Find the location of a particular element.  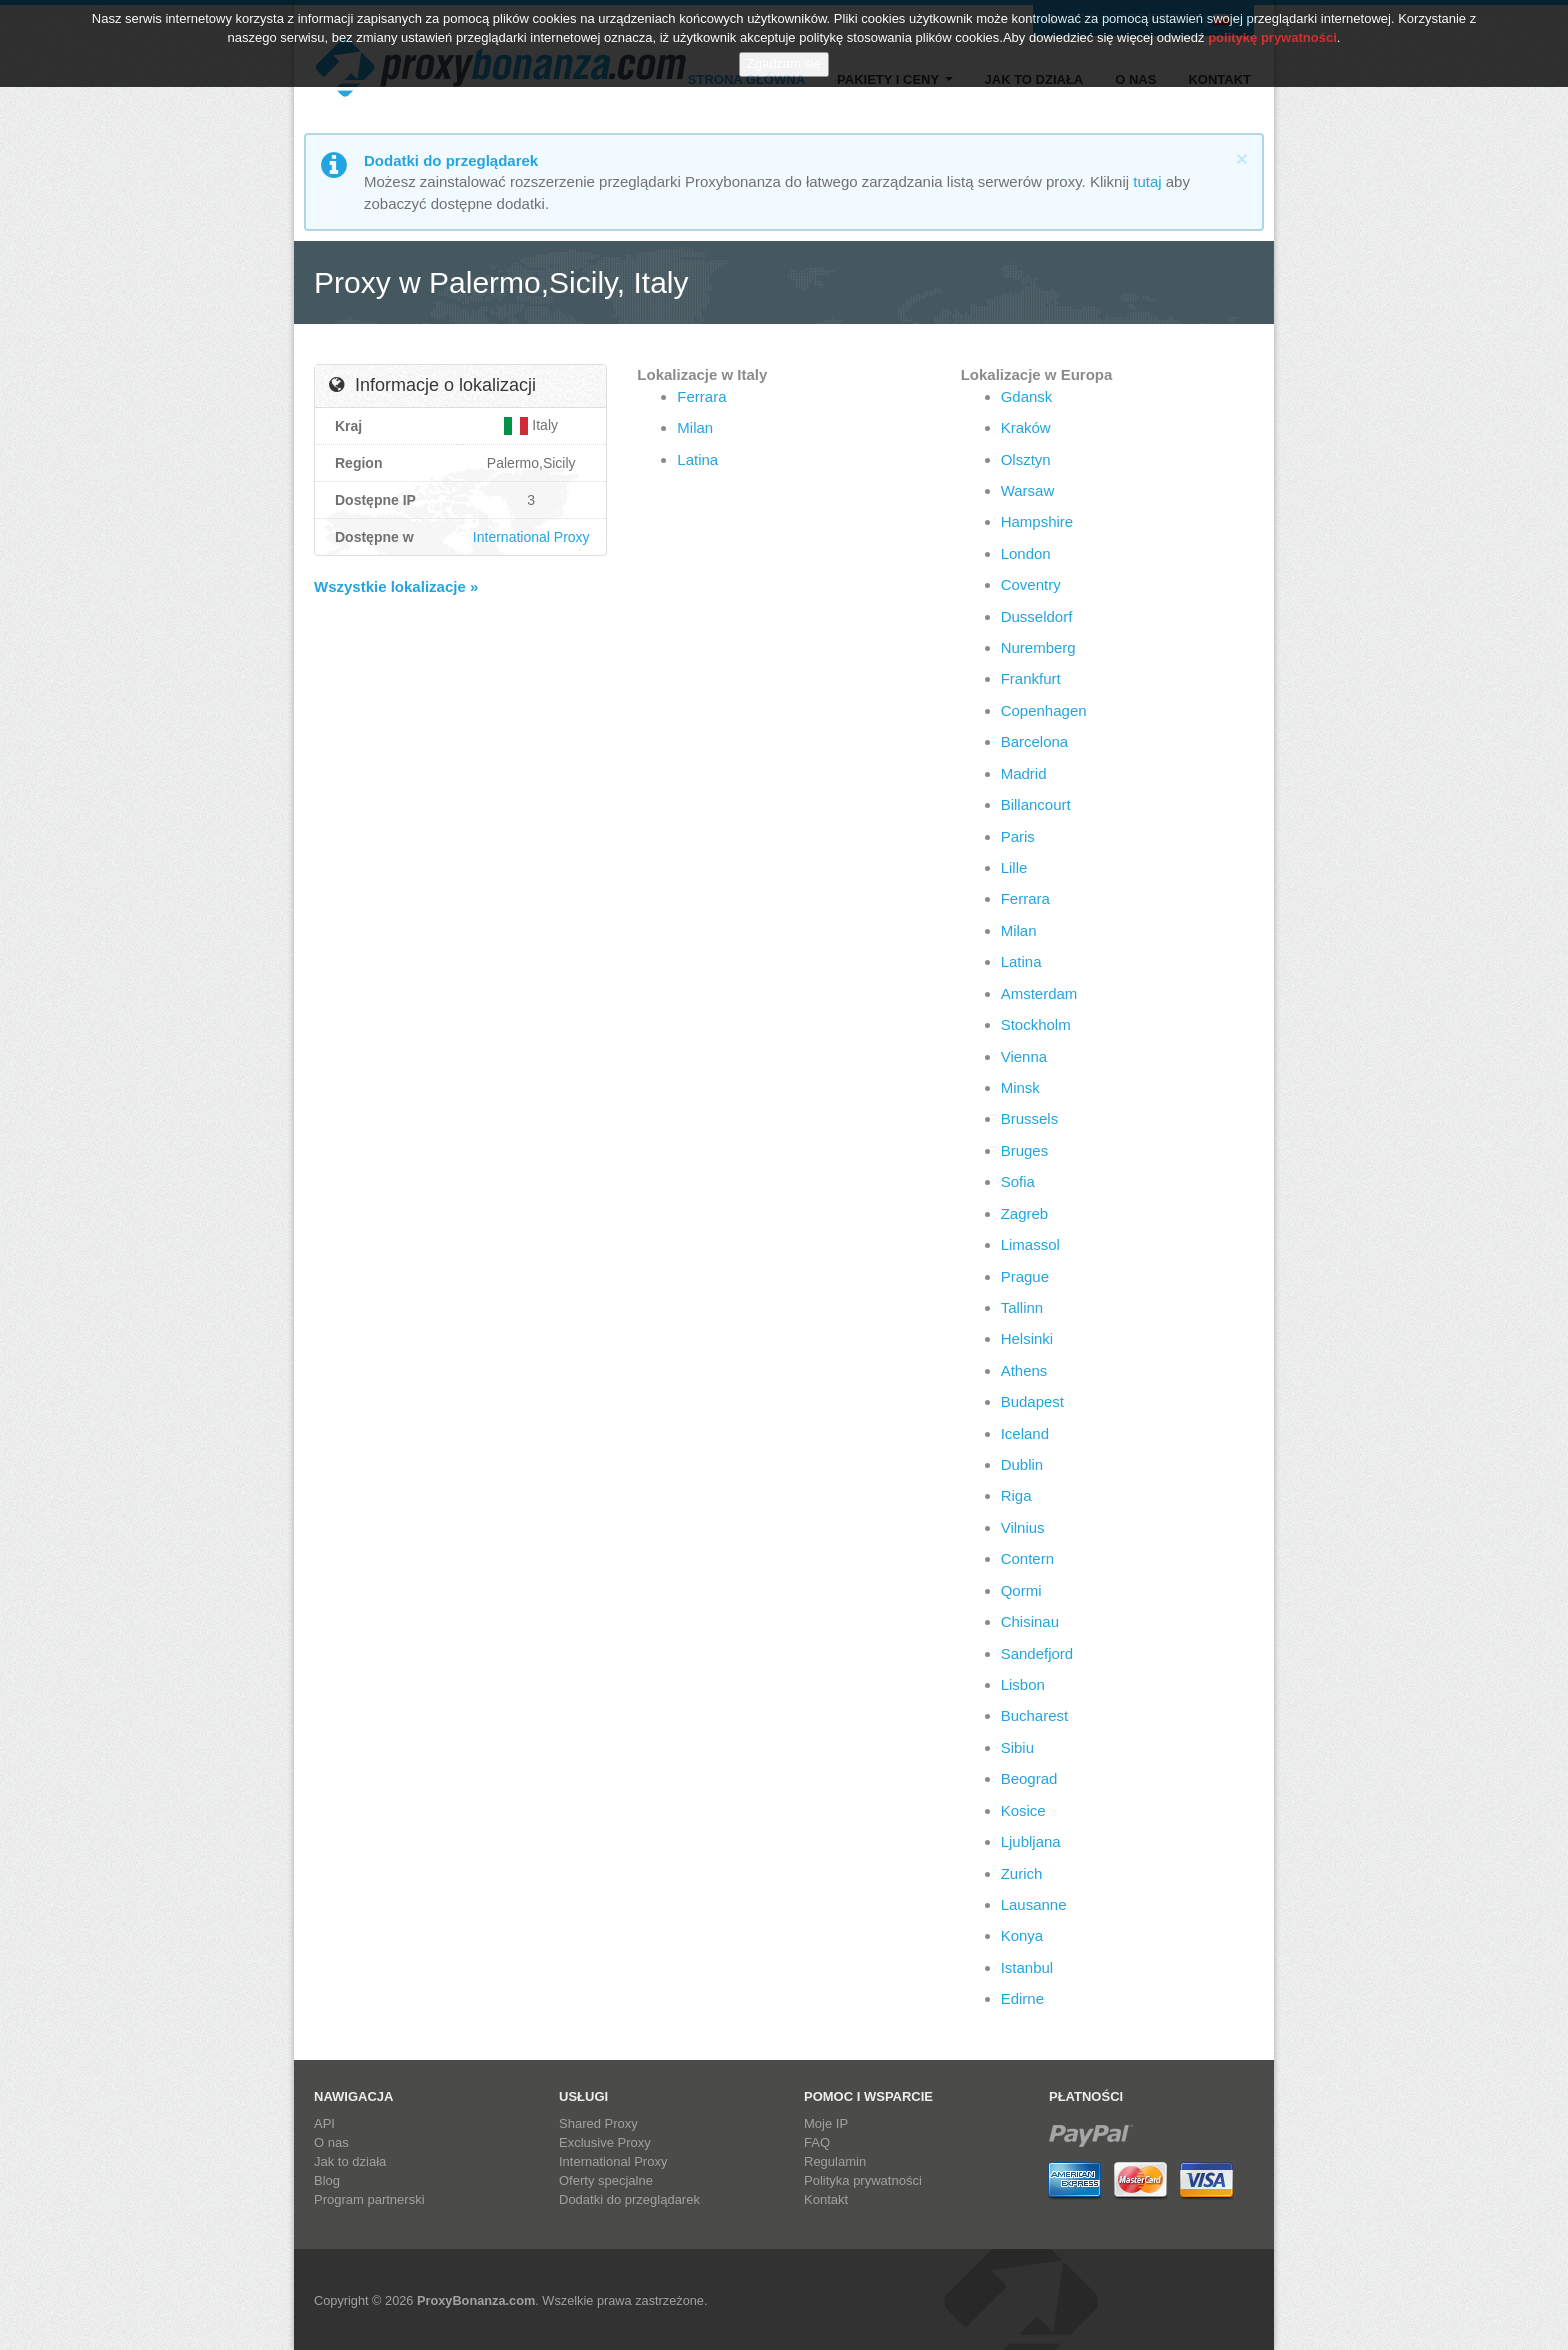

Exclusive Proxy is located at coordinates (605, 2142).